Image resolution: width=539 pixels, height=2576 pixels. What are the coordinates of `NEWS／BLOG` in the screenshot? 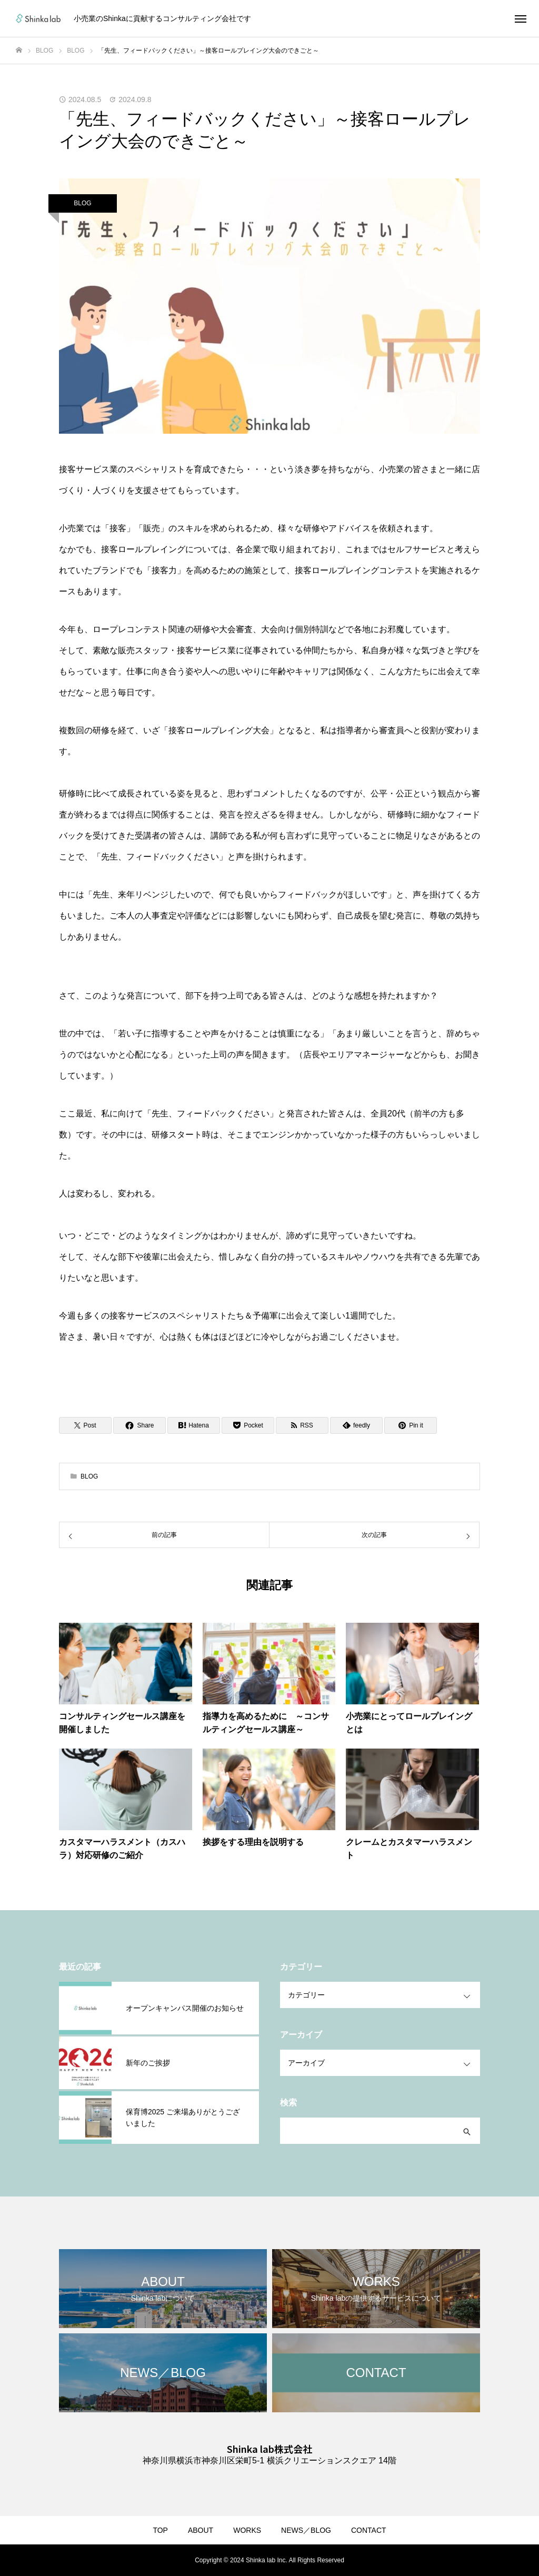 It's located at (306, 2530).